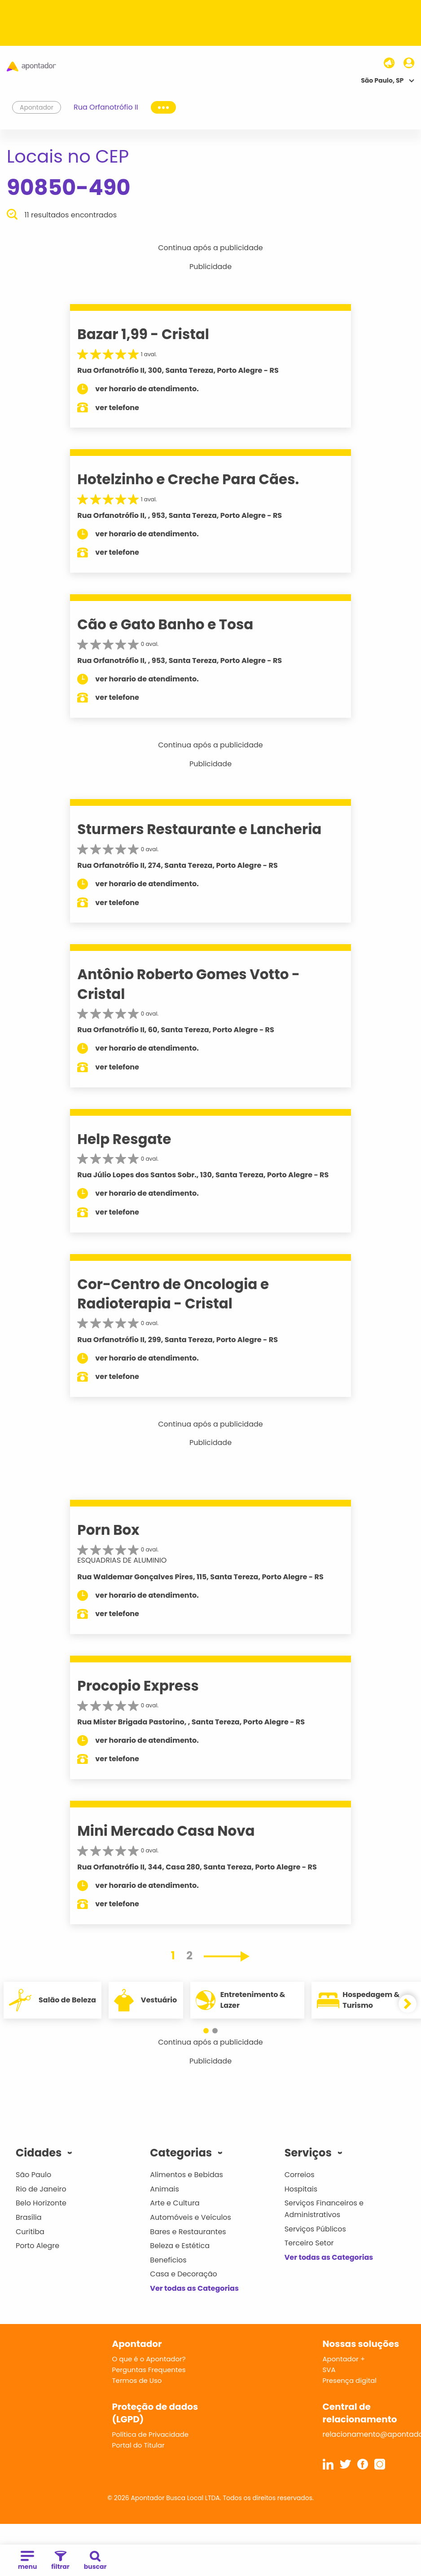 Image resolution: width=421 pixels, height=2576 pixels. I want to click on Casa e Decoração, so click(183, 2274).